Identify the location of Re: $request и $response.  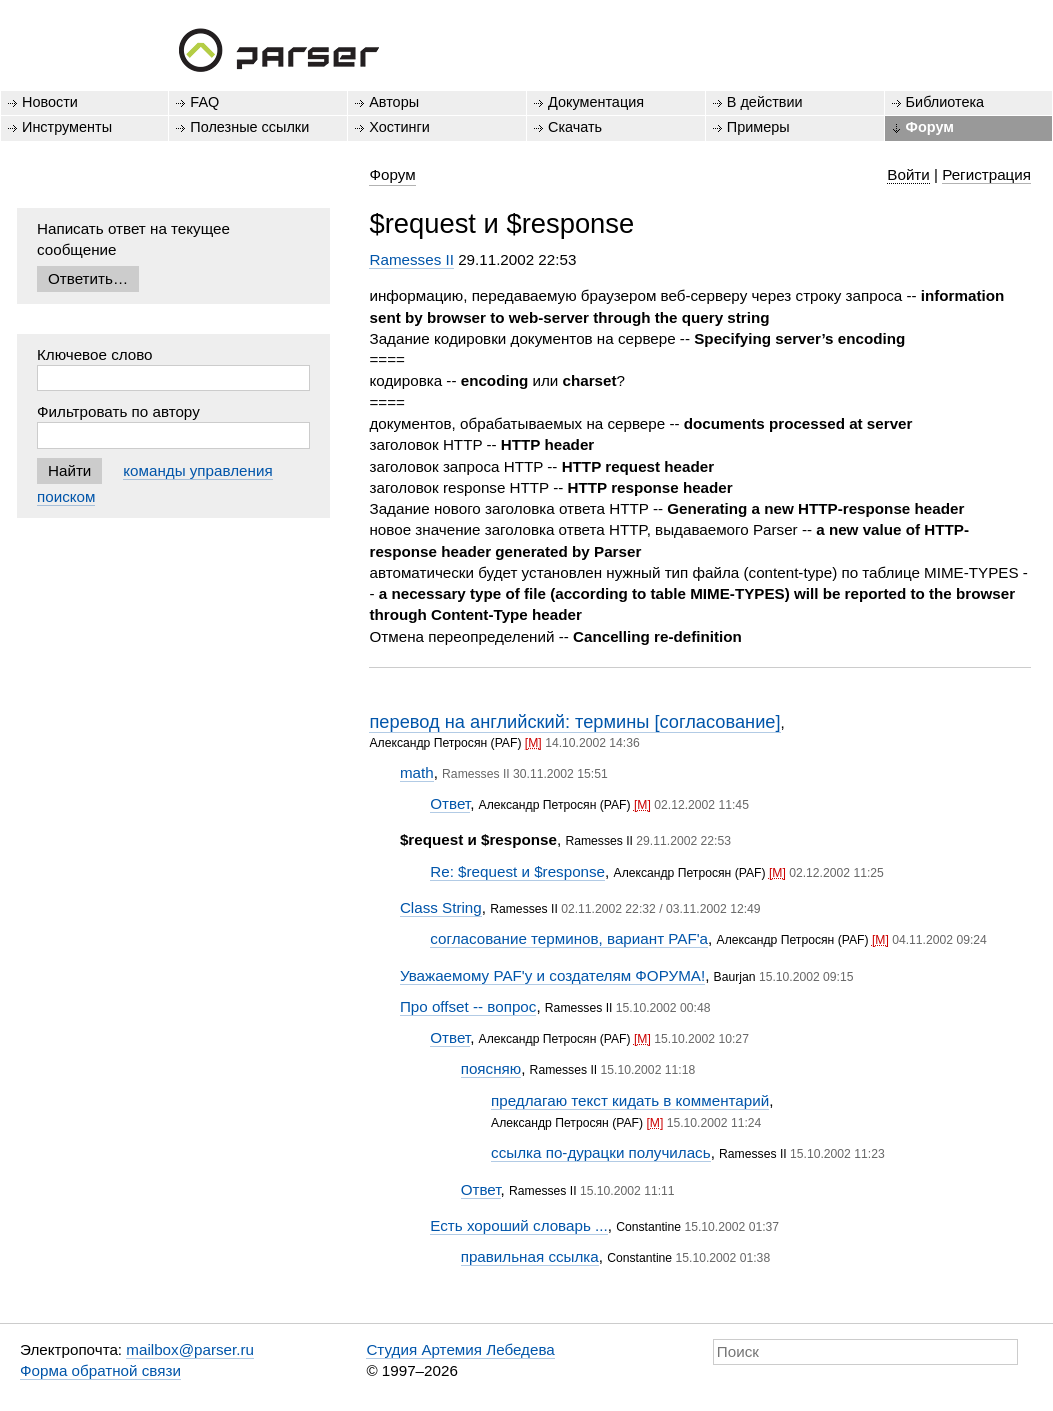
(517, 871).